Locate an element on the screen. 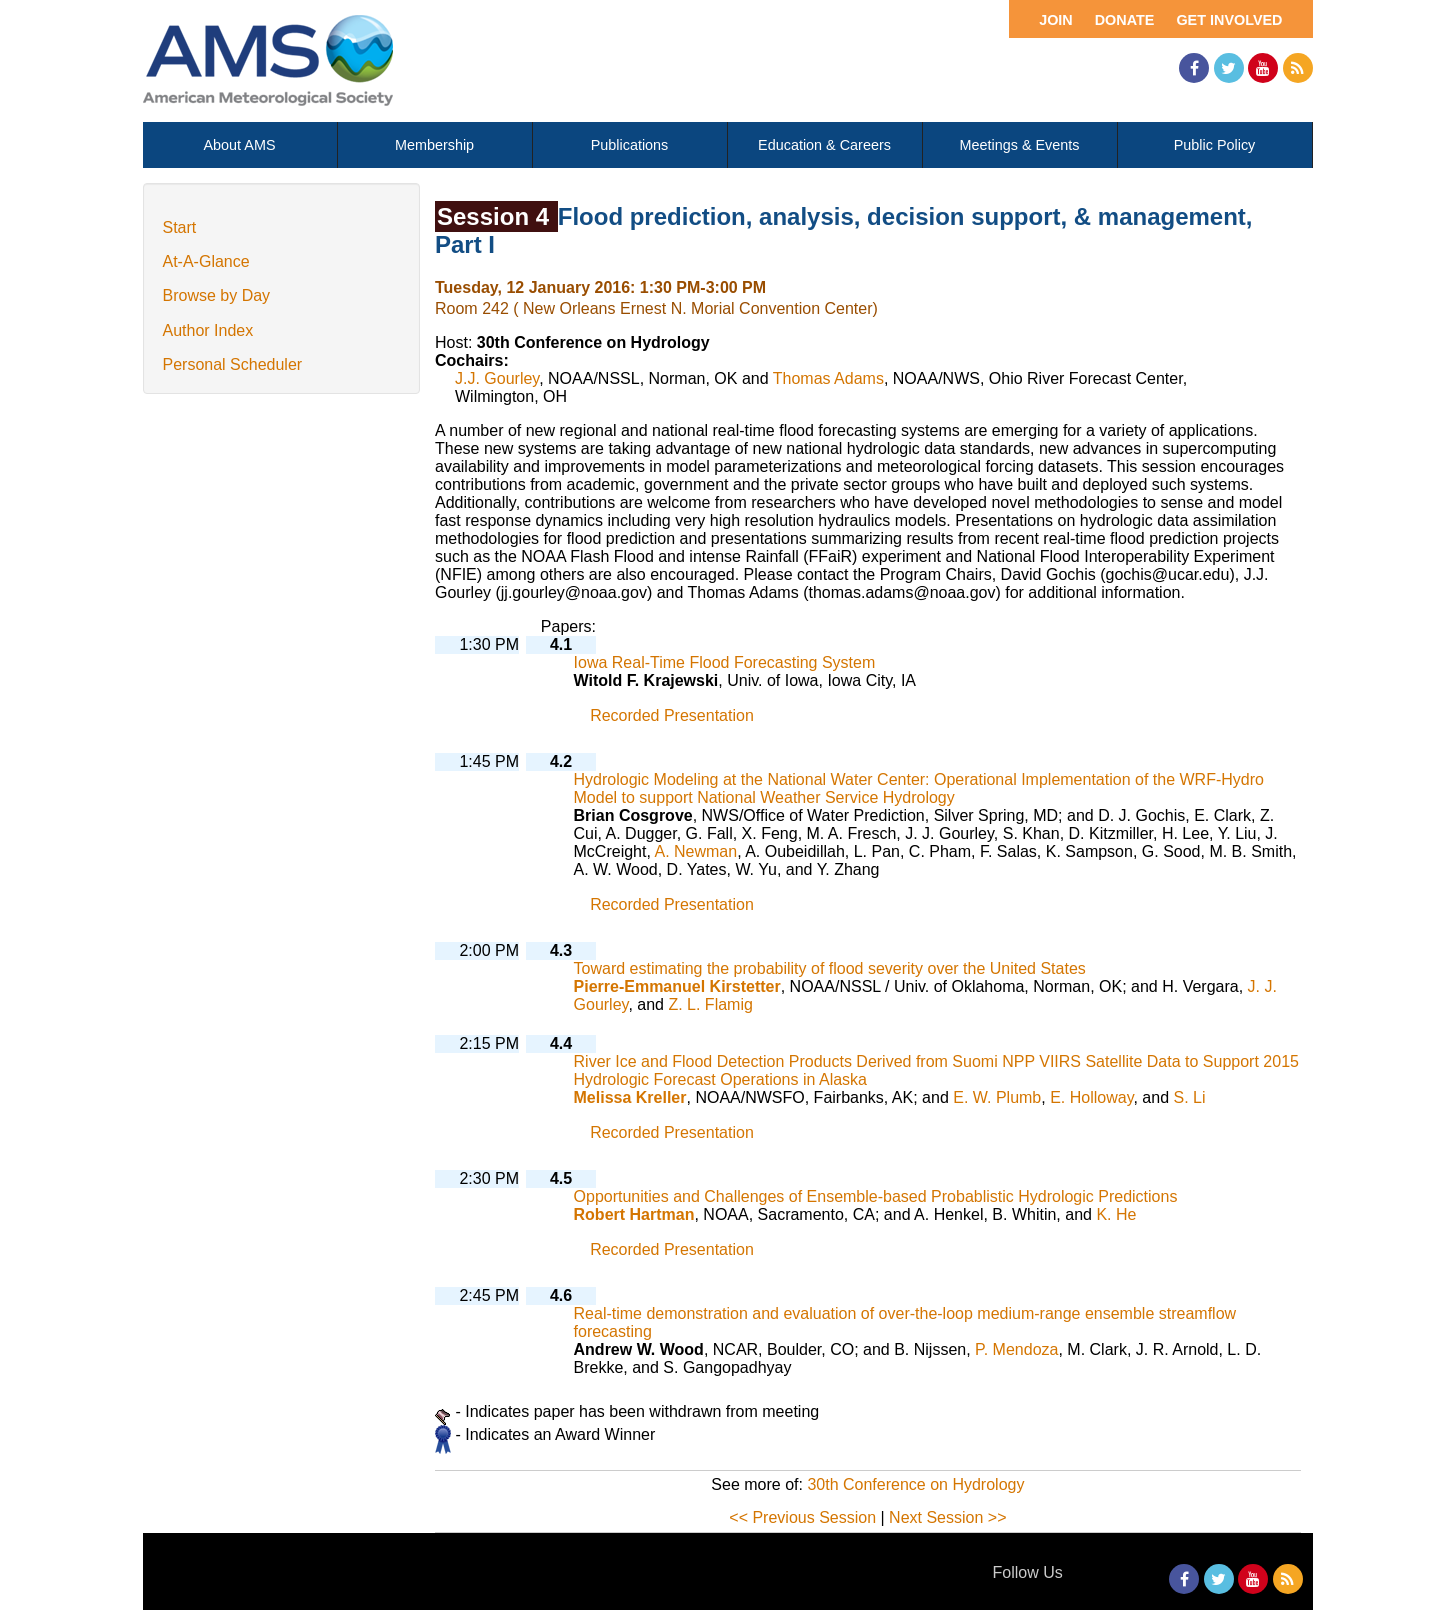  Start is located at coordinates (180, 227).